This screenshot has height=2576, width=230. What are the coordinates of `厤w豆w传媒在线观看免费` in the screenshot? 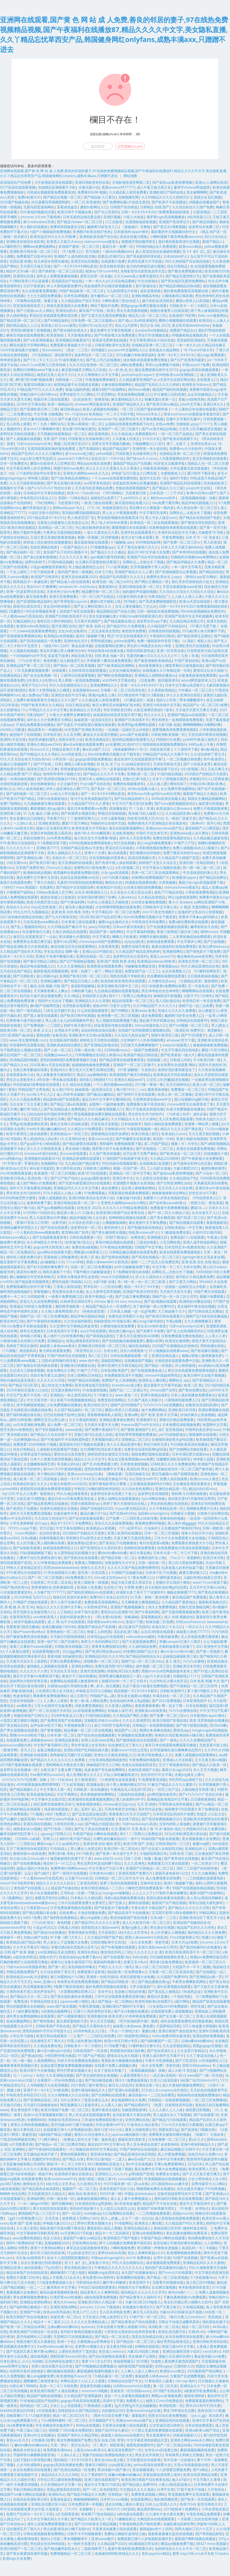 It's located at (83, 744).